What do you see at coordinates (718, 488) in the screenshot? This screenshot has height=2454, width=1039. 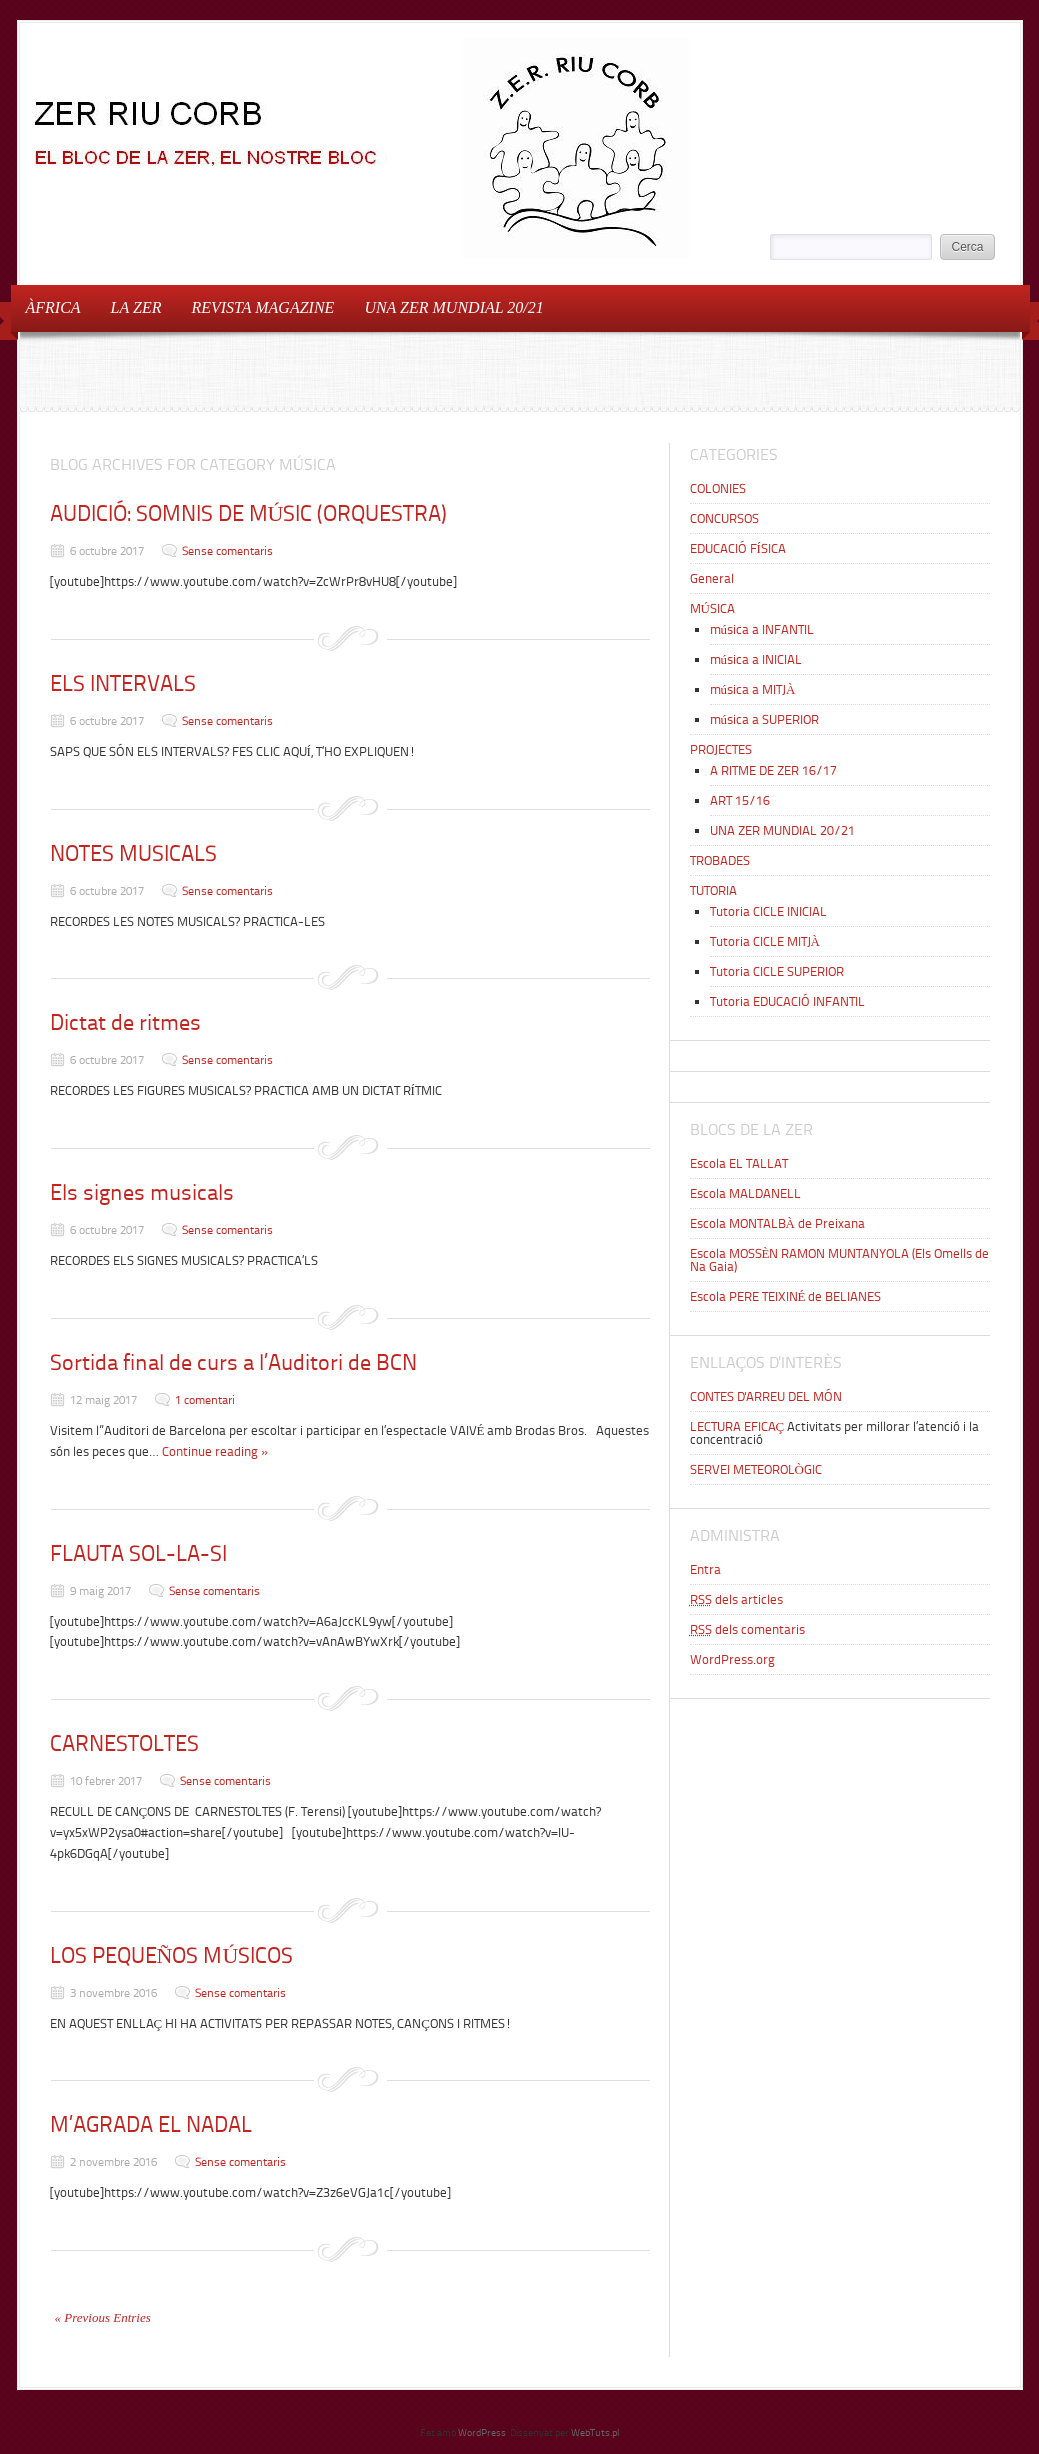 I see `COLONIES` at bounding box center [718, 488].